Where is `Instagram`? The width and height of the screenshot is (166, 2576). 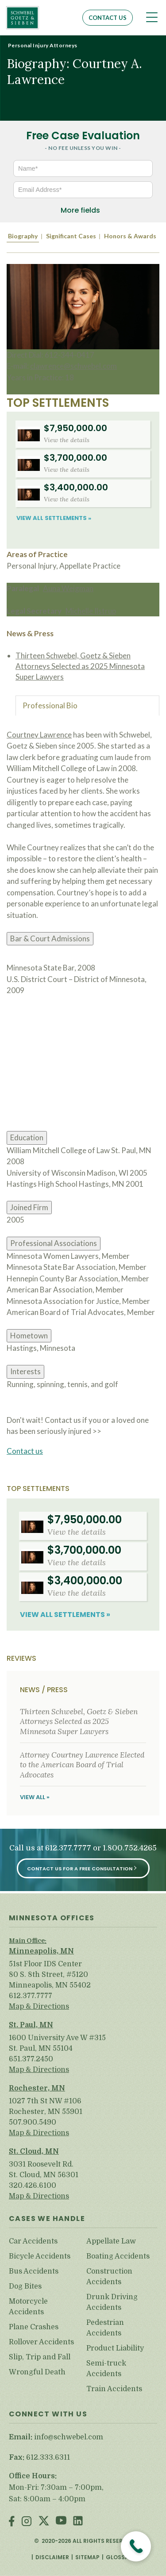 Instagram is located at coordinates (26, 2522).